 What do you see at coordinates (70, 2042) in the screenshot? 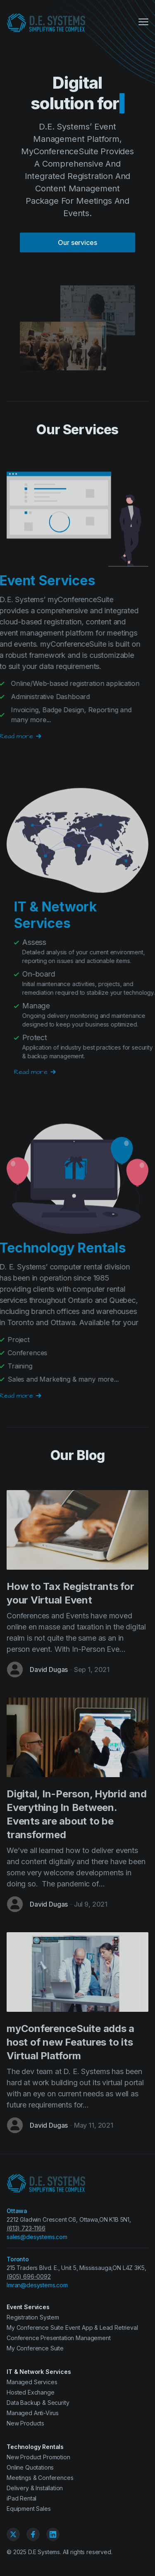
I see `myConferenceSuite adds a host of new Features to its Virtual Platform` at bounding box center [70, 2042].